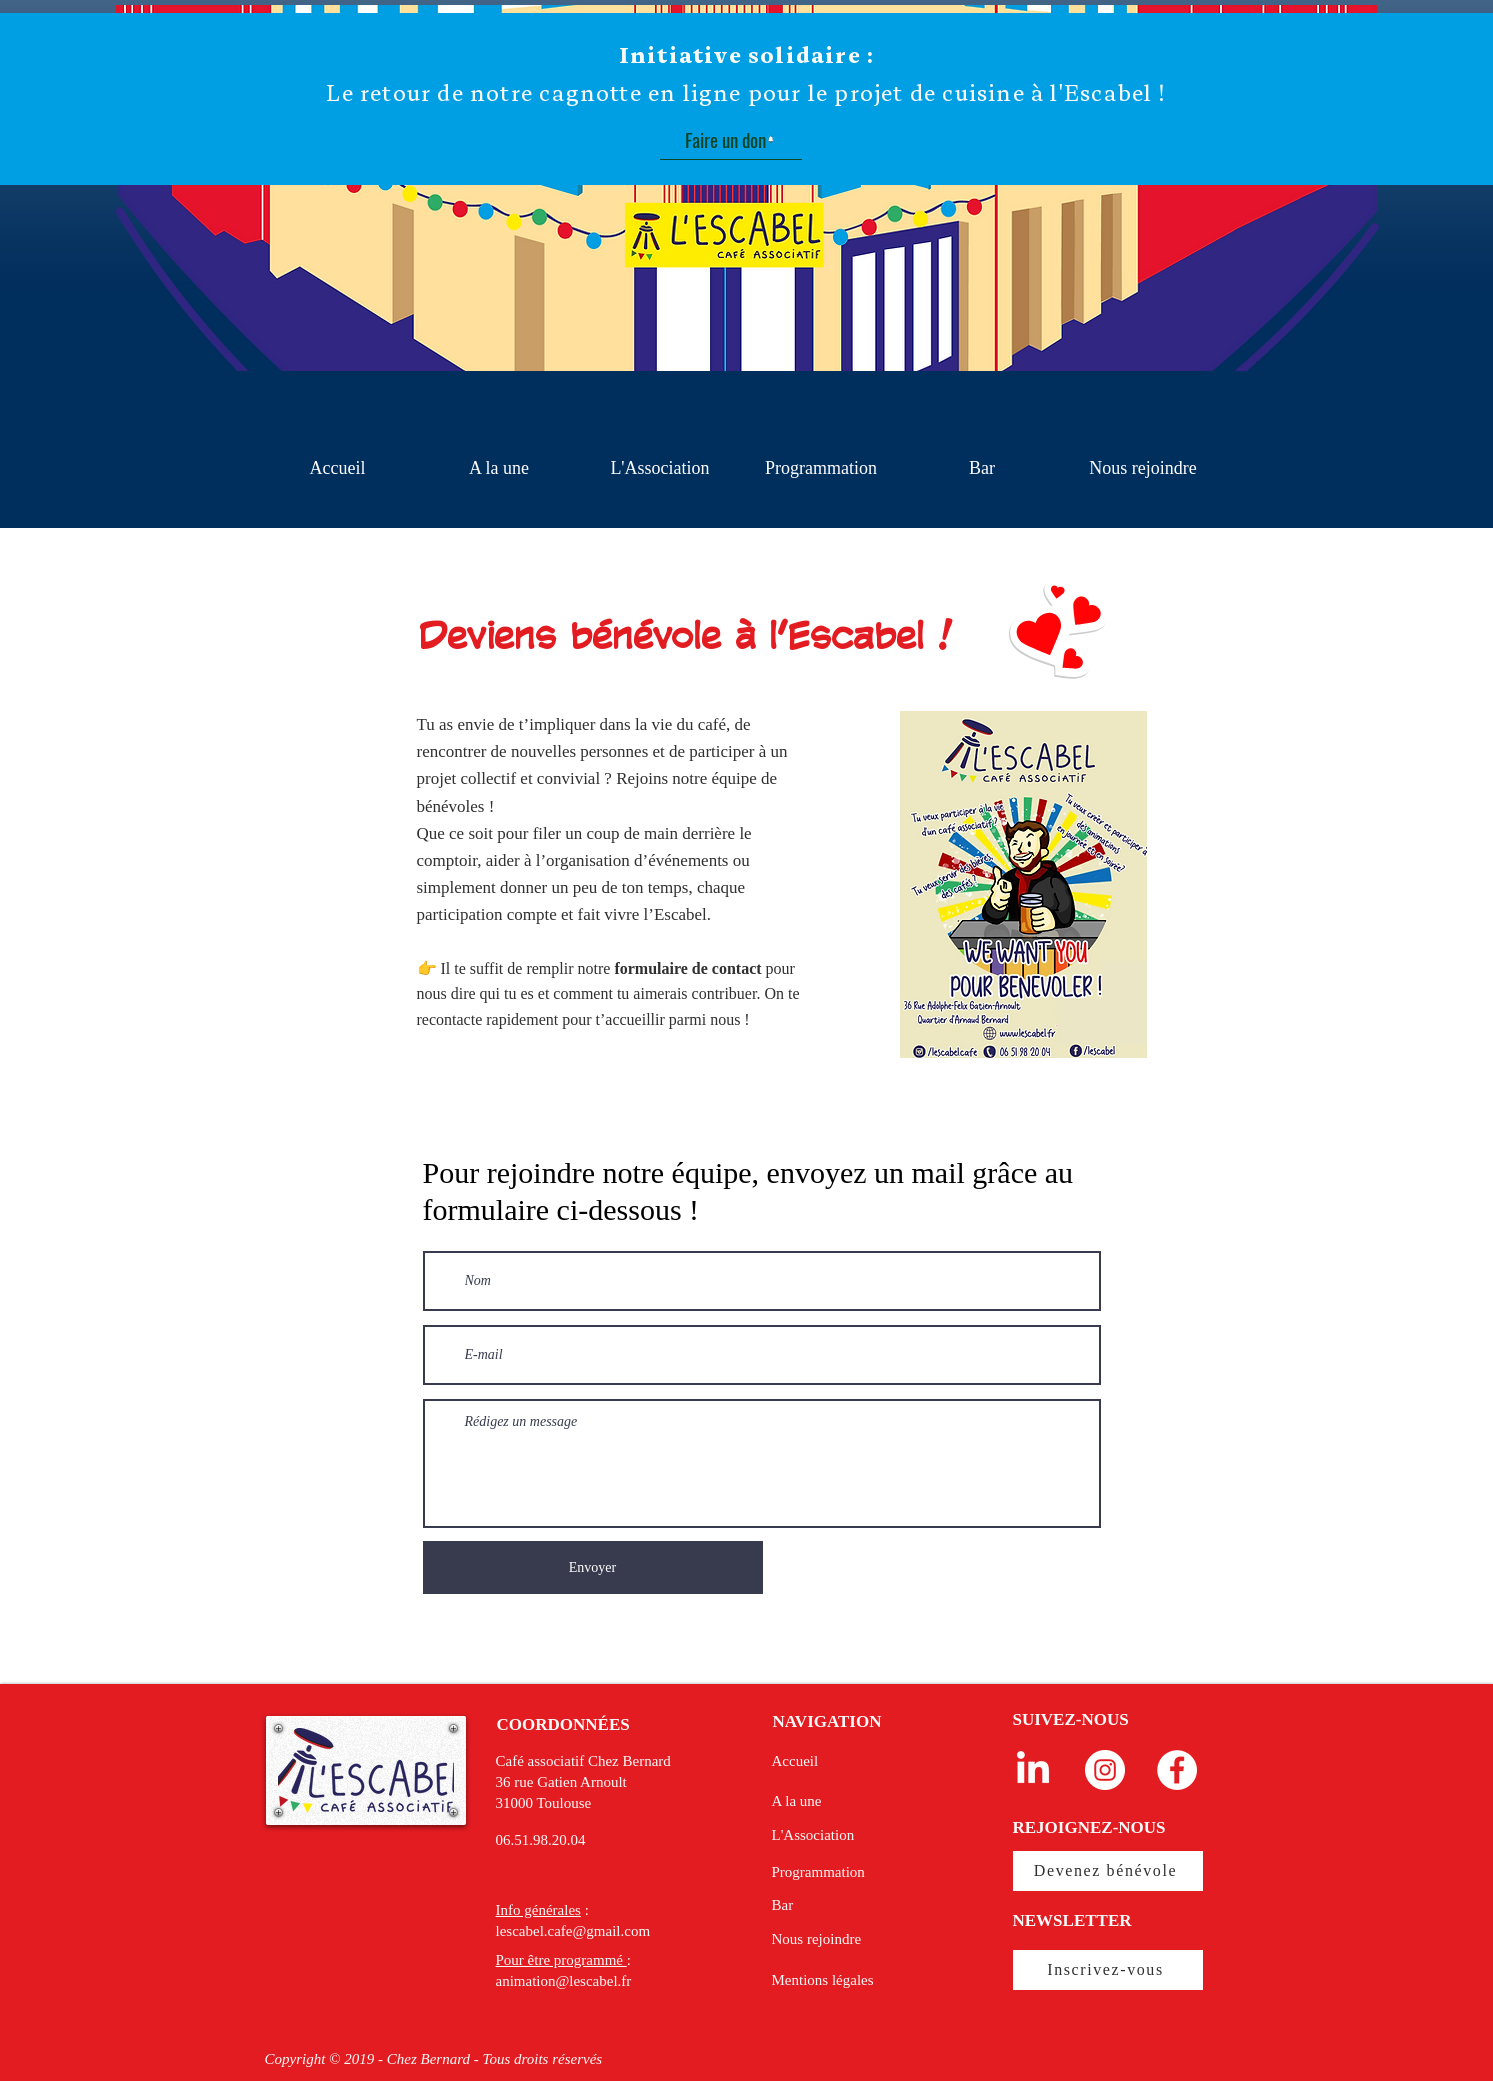 The width and height of the screenshot is (1493, 2081). I want to click on animation@lescabel.fr, so click(564, 1981).